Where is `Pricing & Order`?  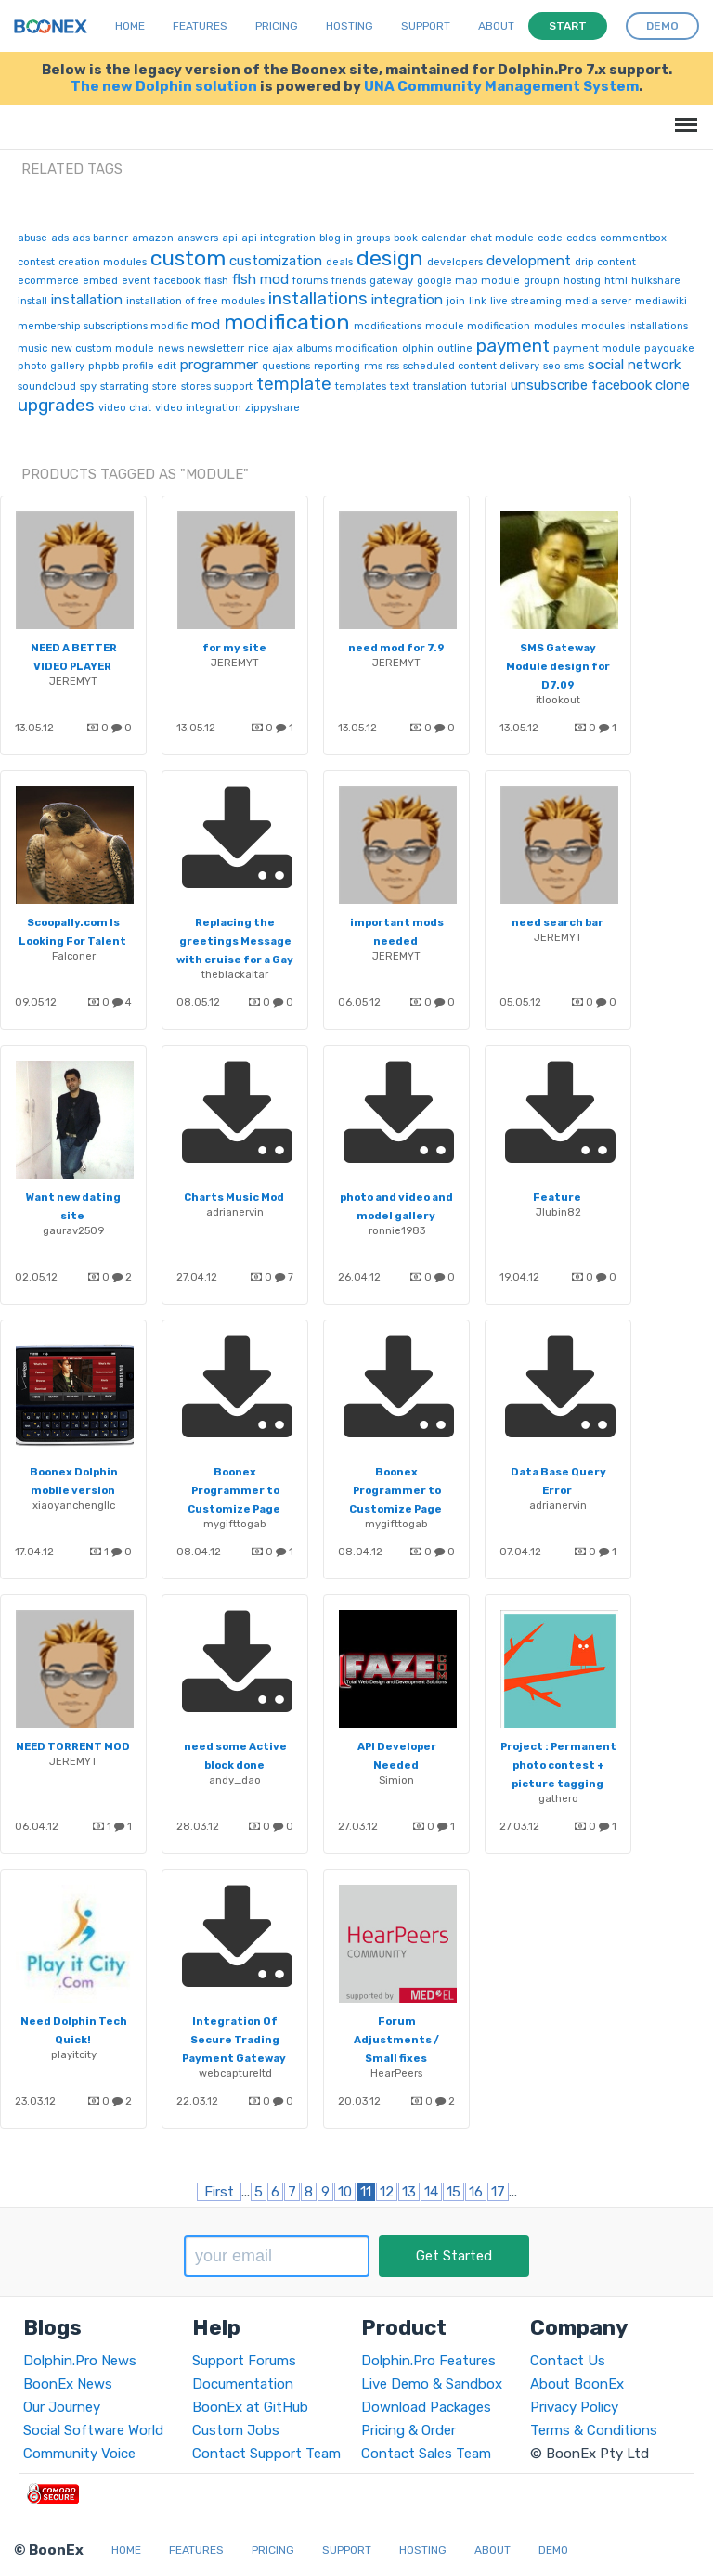 Pricing & Order is located at coordinates (408, 2430).